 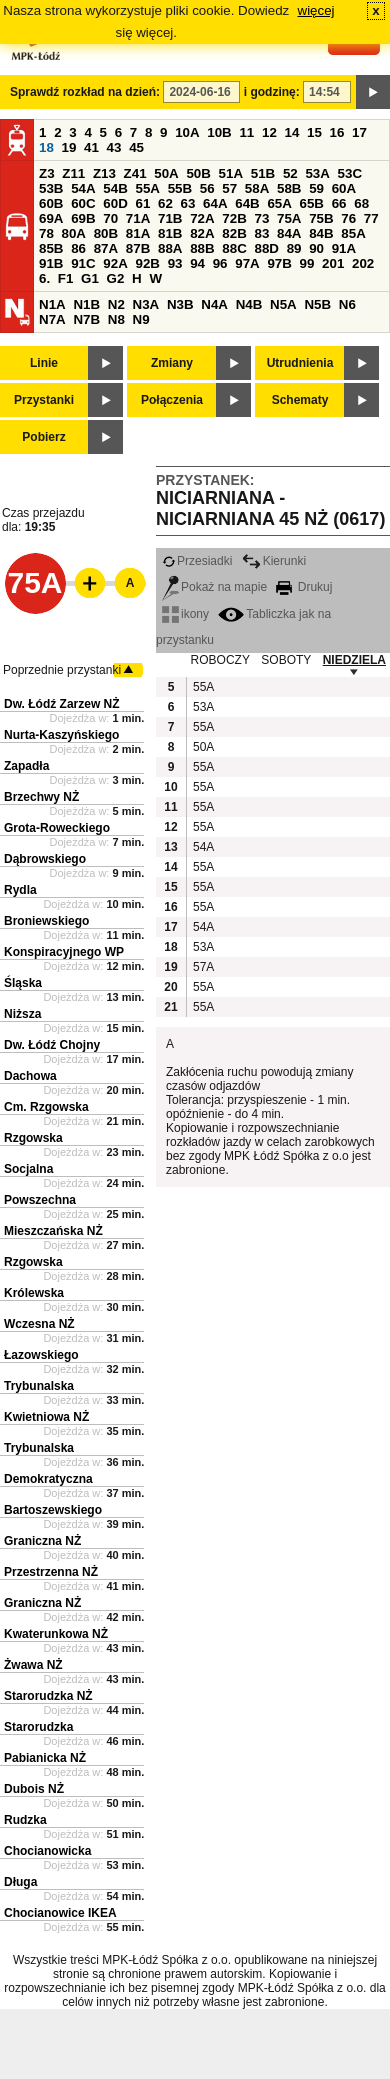 I want to click on 73, so click(x=261, y=218).